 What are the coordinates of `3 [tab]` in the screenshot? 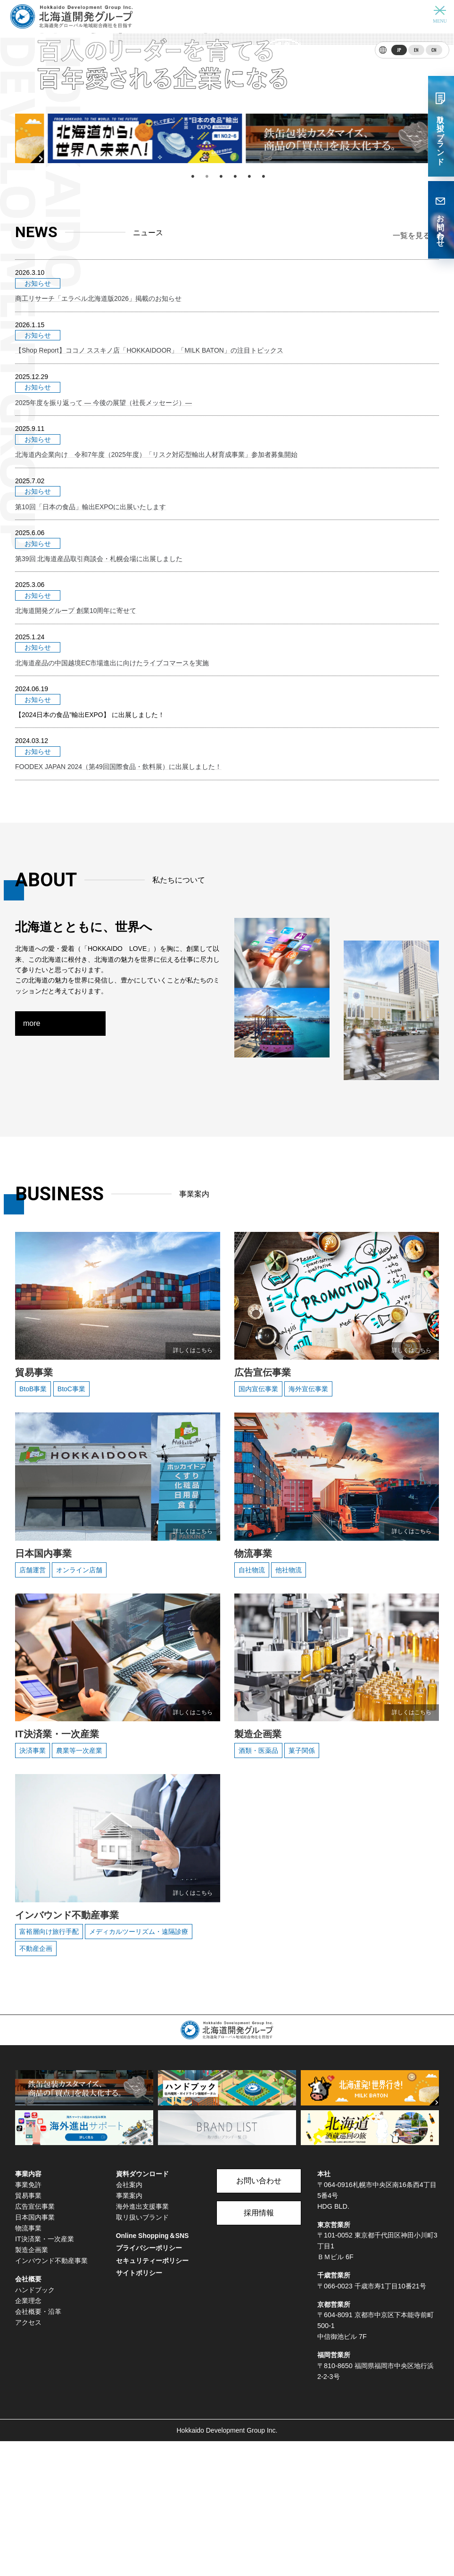 It's located at (220, 416).